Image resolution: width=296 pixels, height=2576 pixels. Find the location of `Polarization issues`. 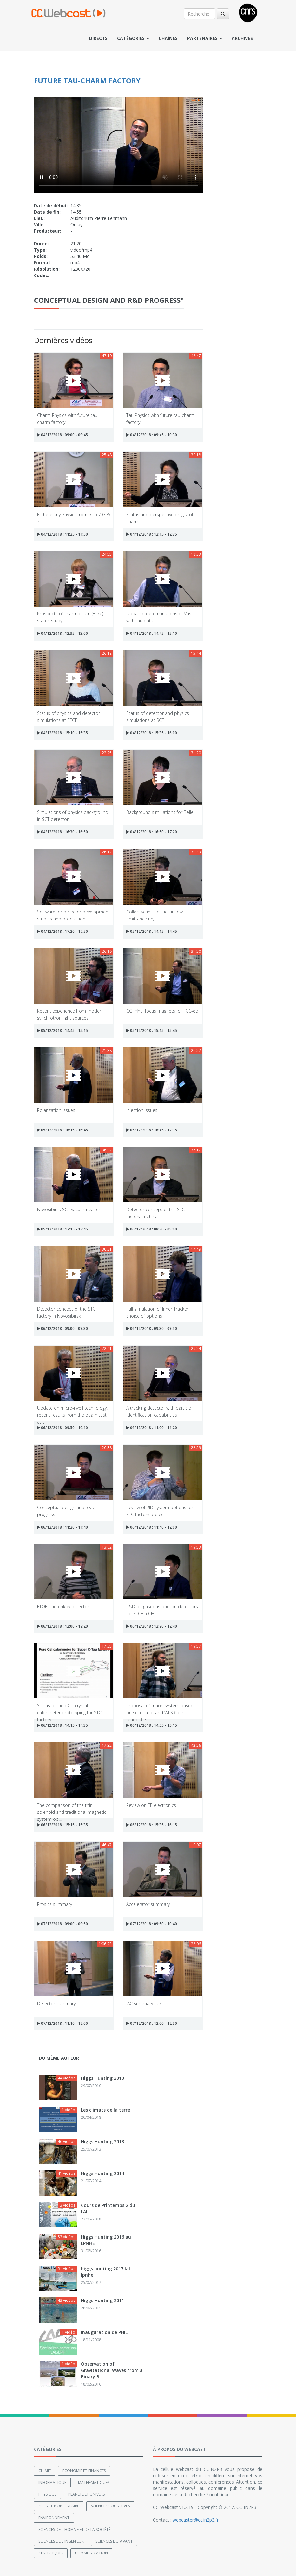

Polarization issues is located at coordinates (56, 1110).